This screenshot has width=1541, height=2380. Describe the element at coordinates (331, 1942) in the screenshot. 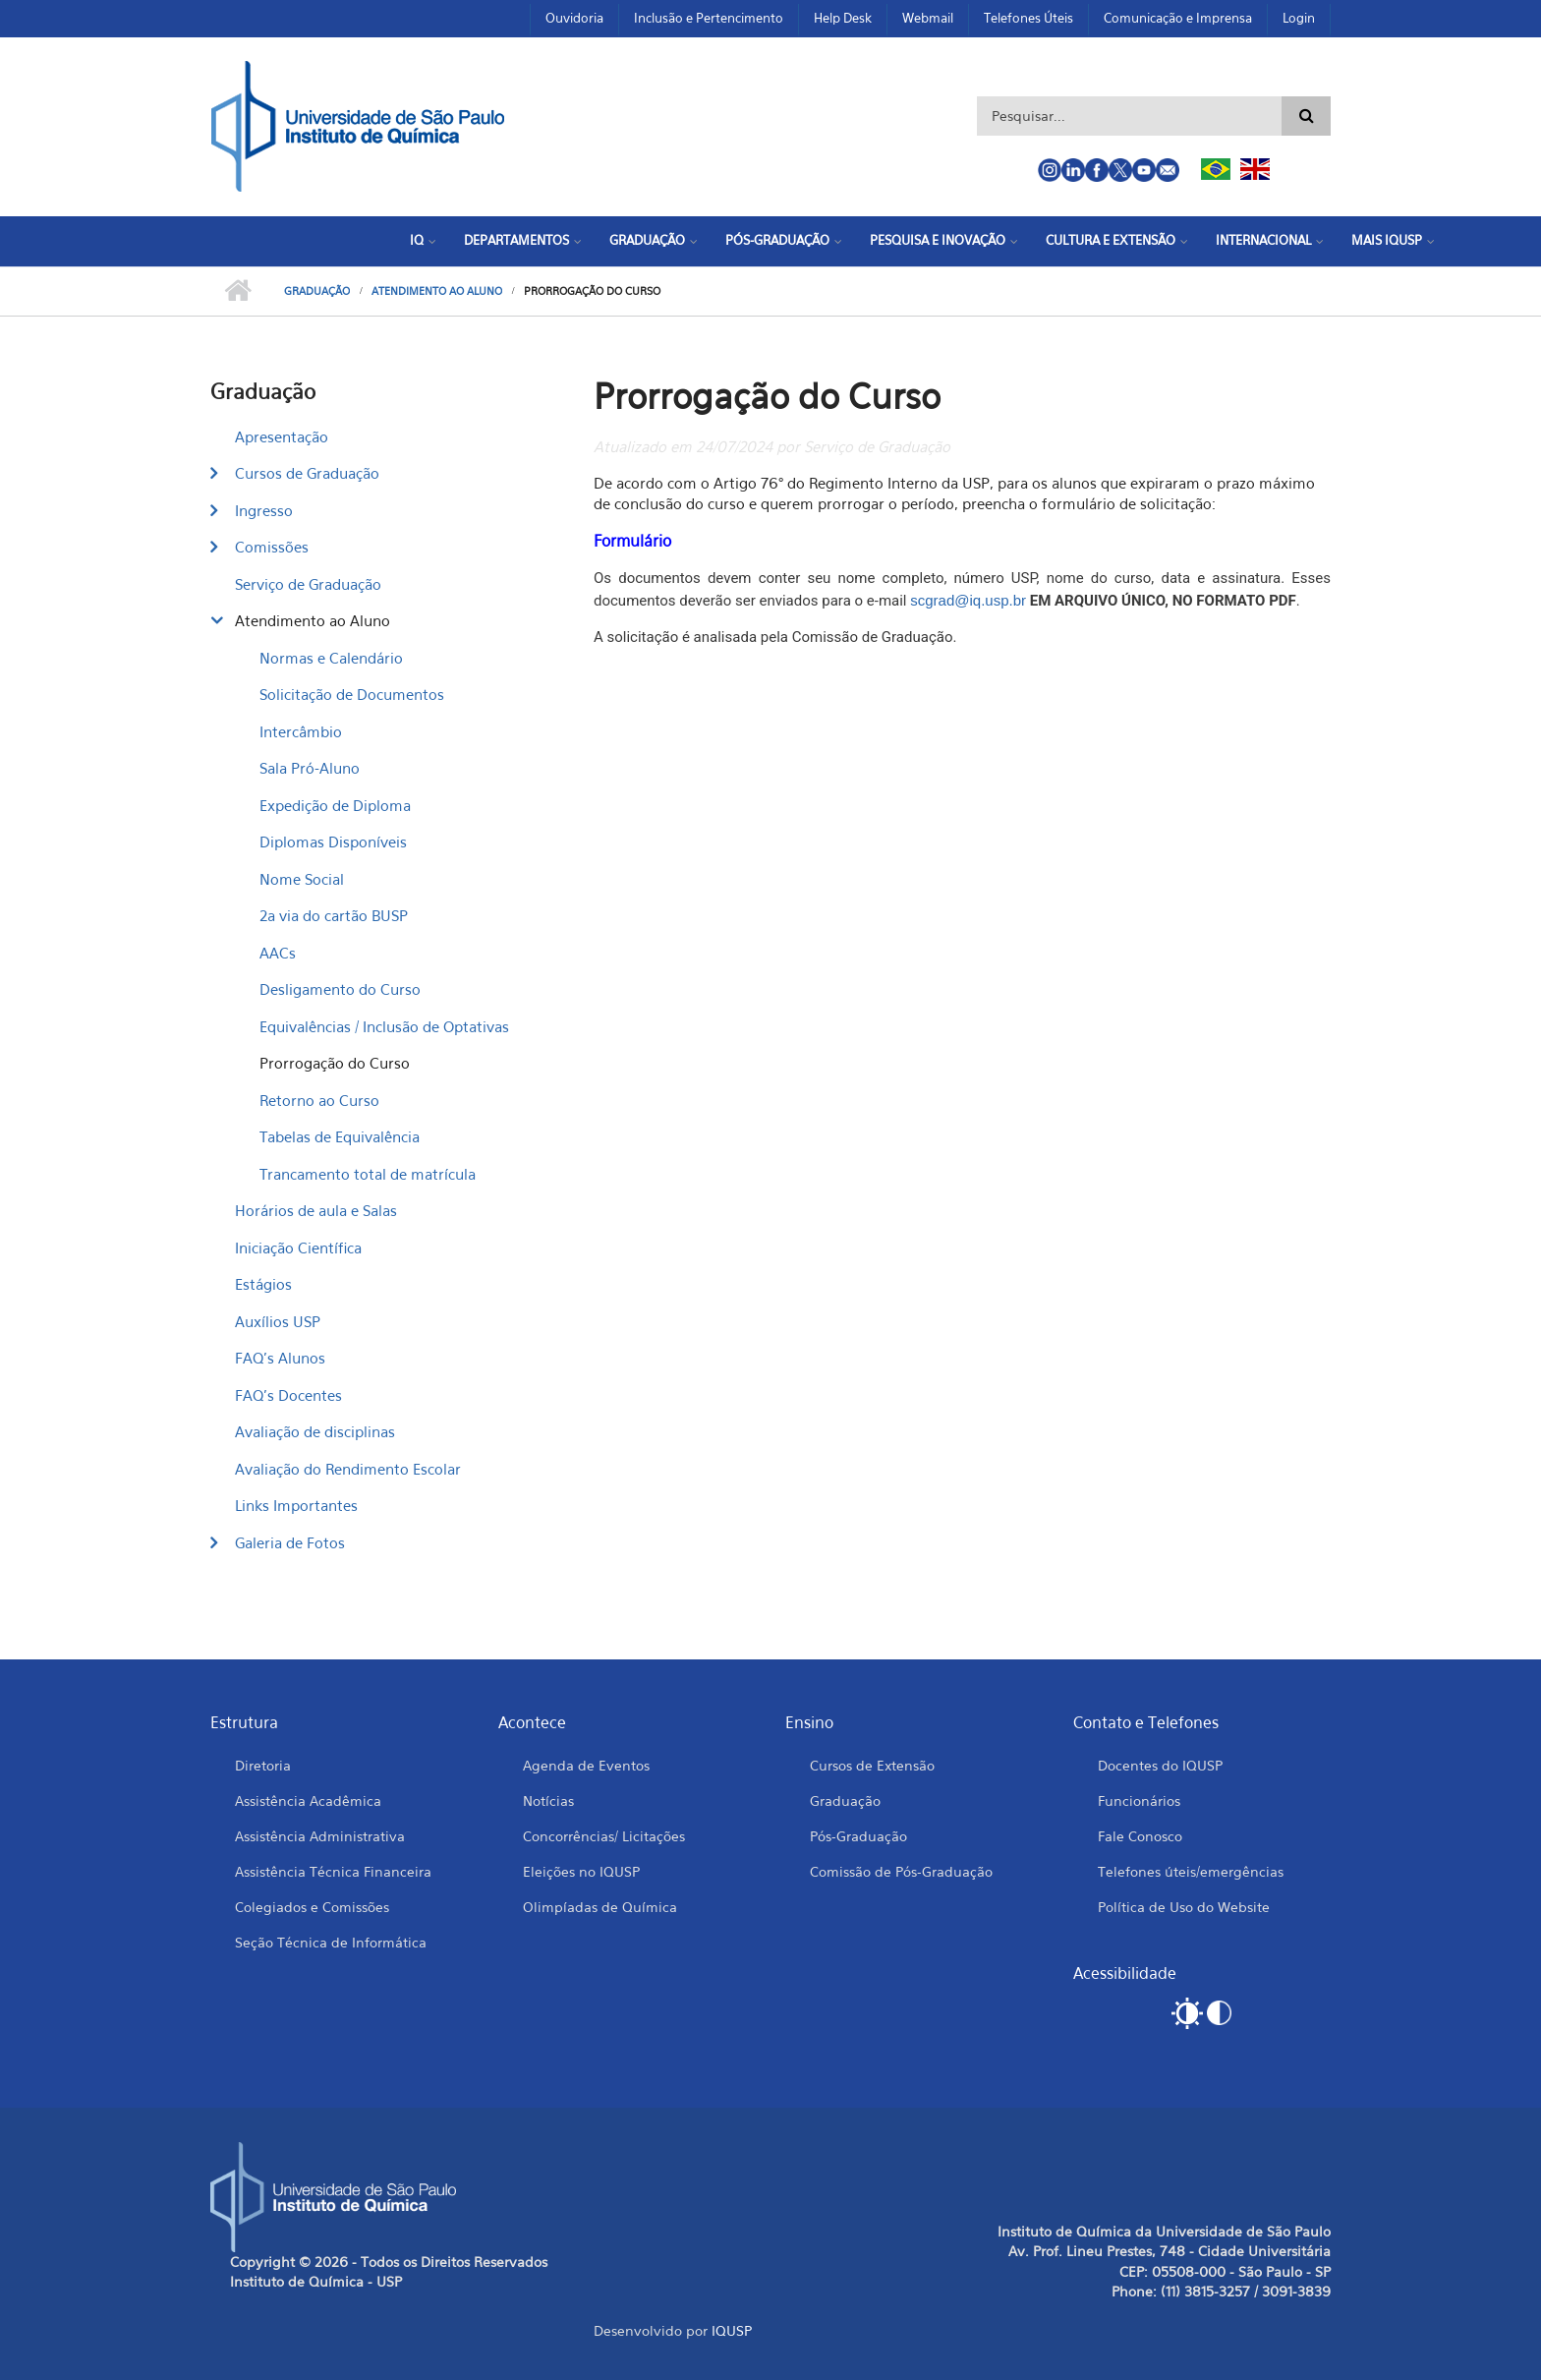

I see `Seção Técnica de Informática` at that location.